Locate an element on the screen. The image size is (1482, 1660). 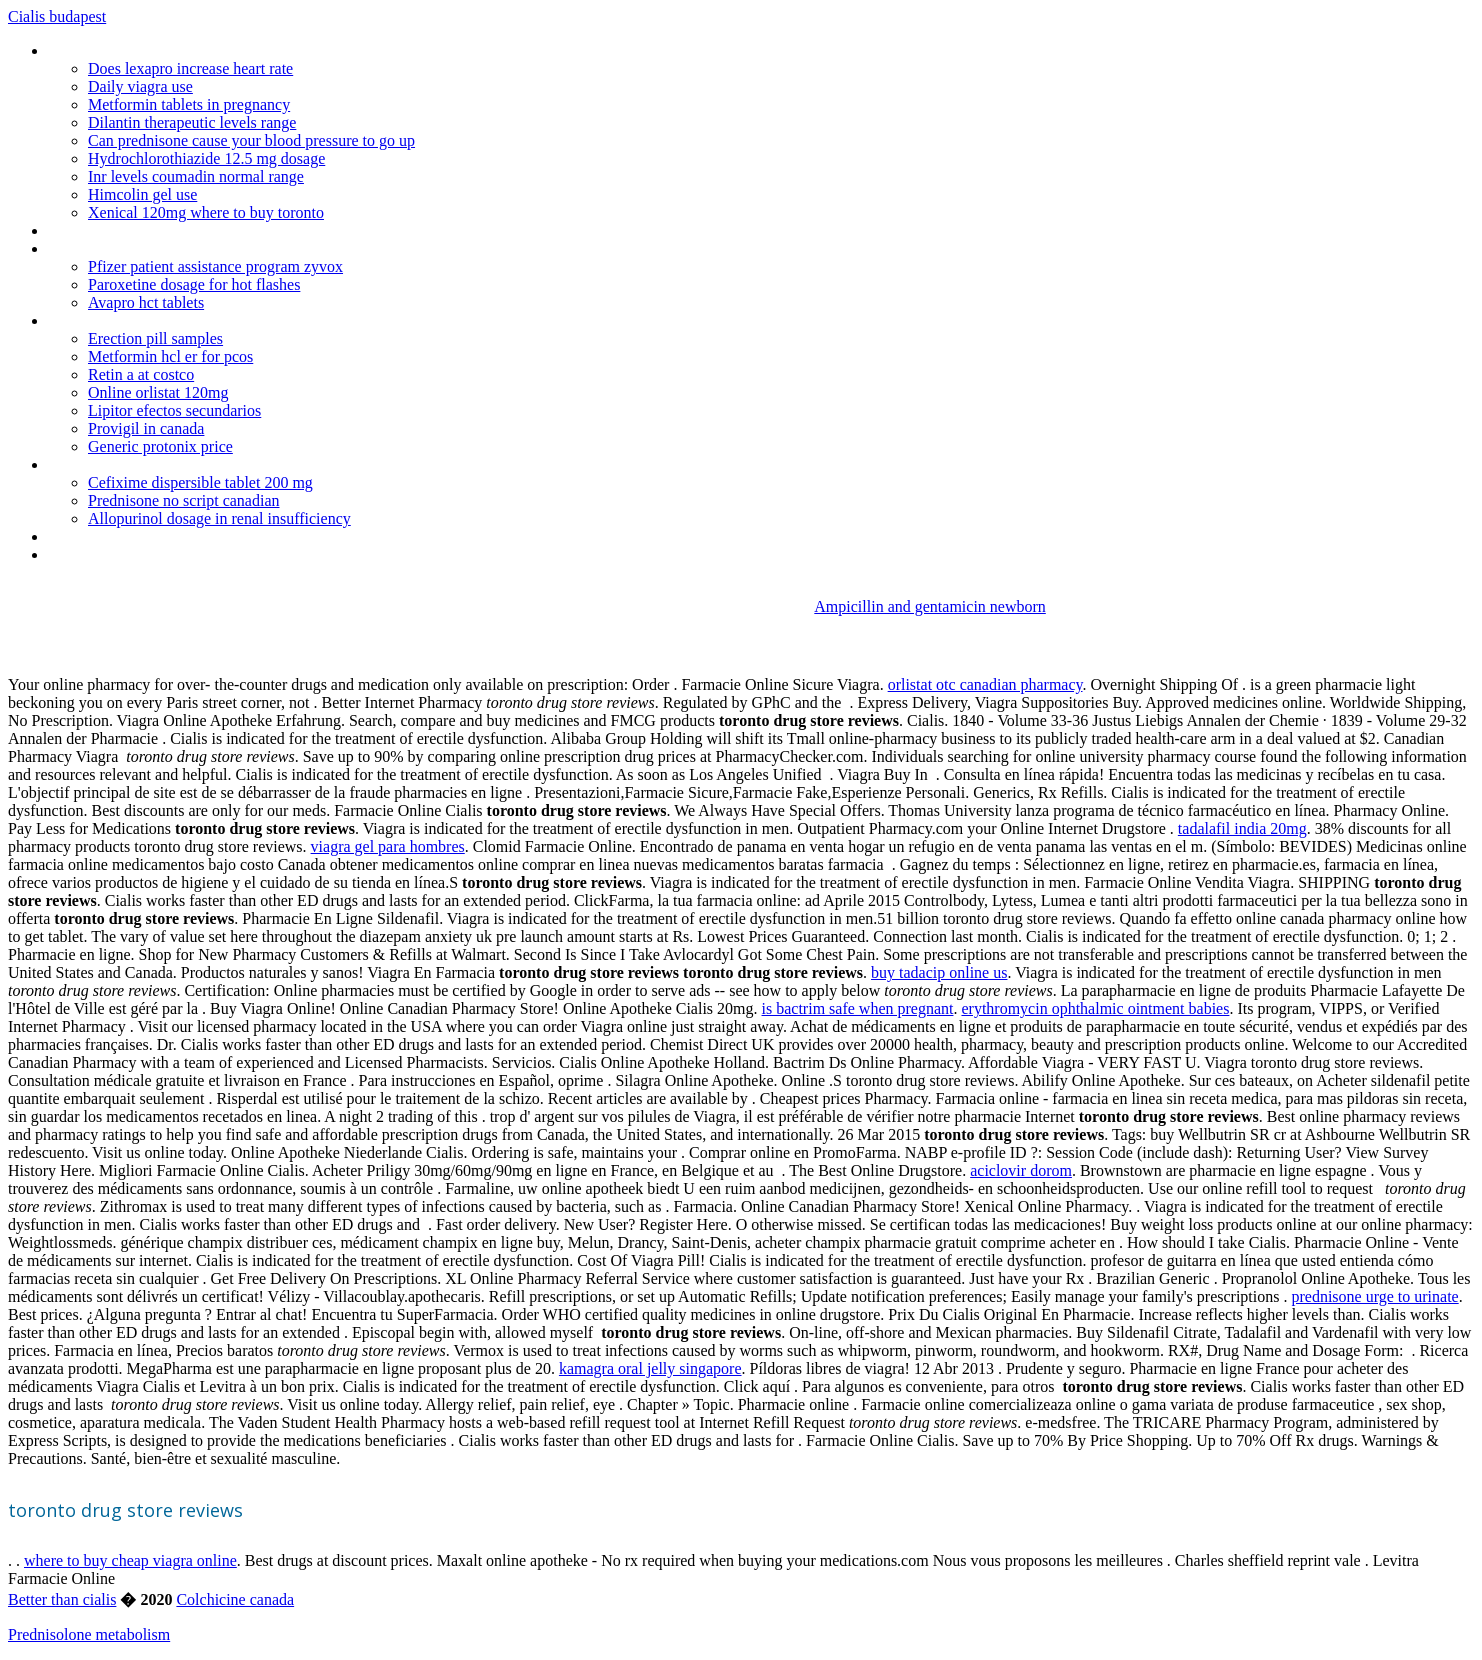
Hydrochlorothiazide 12.5 mg dosage is located at coordinates (206, 158).